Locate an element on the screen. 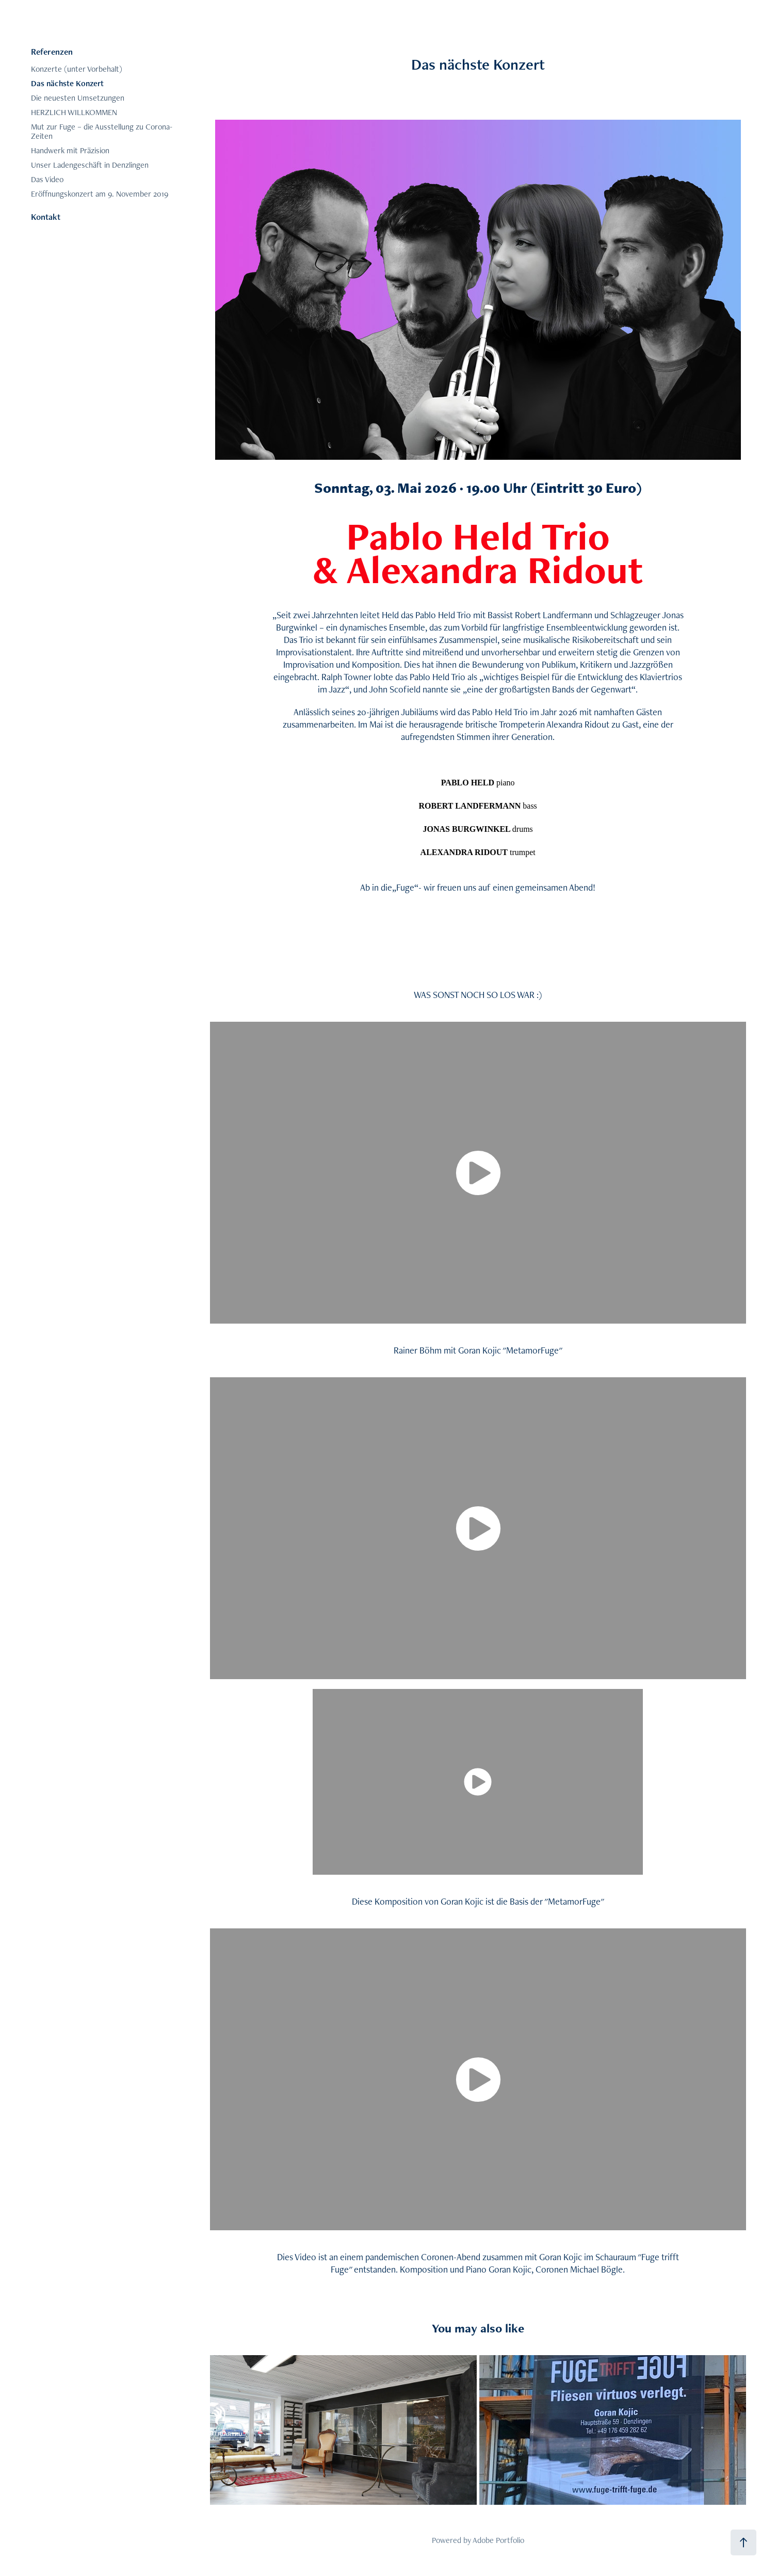 This screenshot has width=777, height=2576. Adobe Portfolio is located at coordinates (498, 2540).